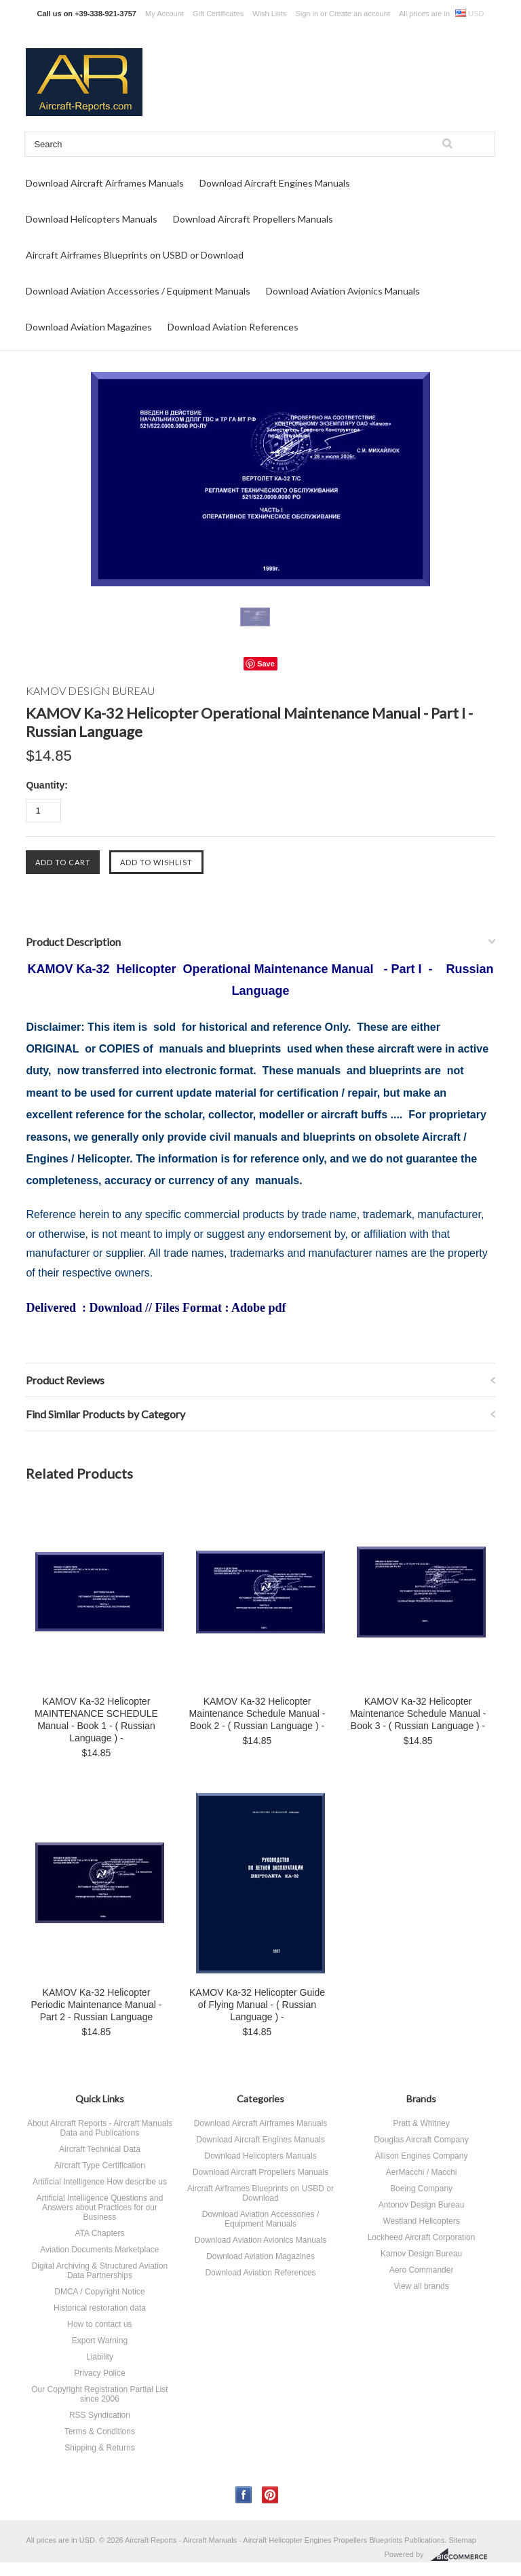  I want to click on Wish Lists, so click(269, 14).